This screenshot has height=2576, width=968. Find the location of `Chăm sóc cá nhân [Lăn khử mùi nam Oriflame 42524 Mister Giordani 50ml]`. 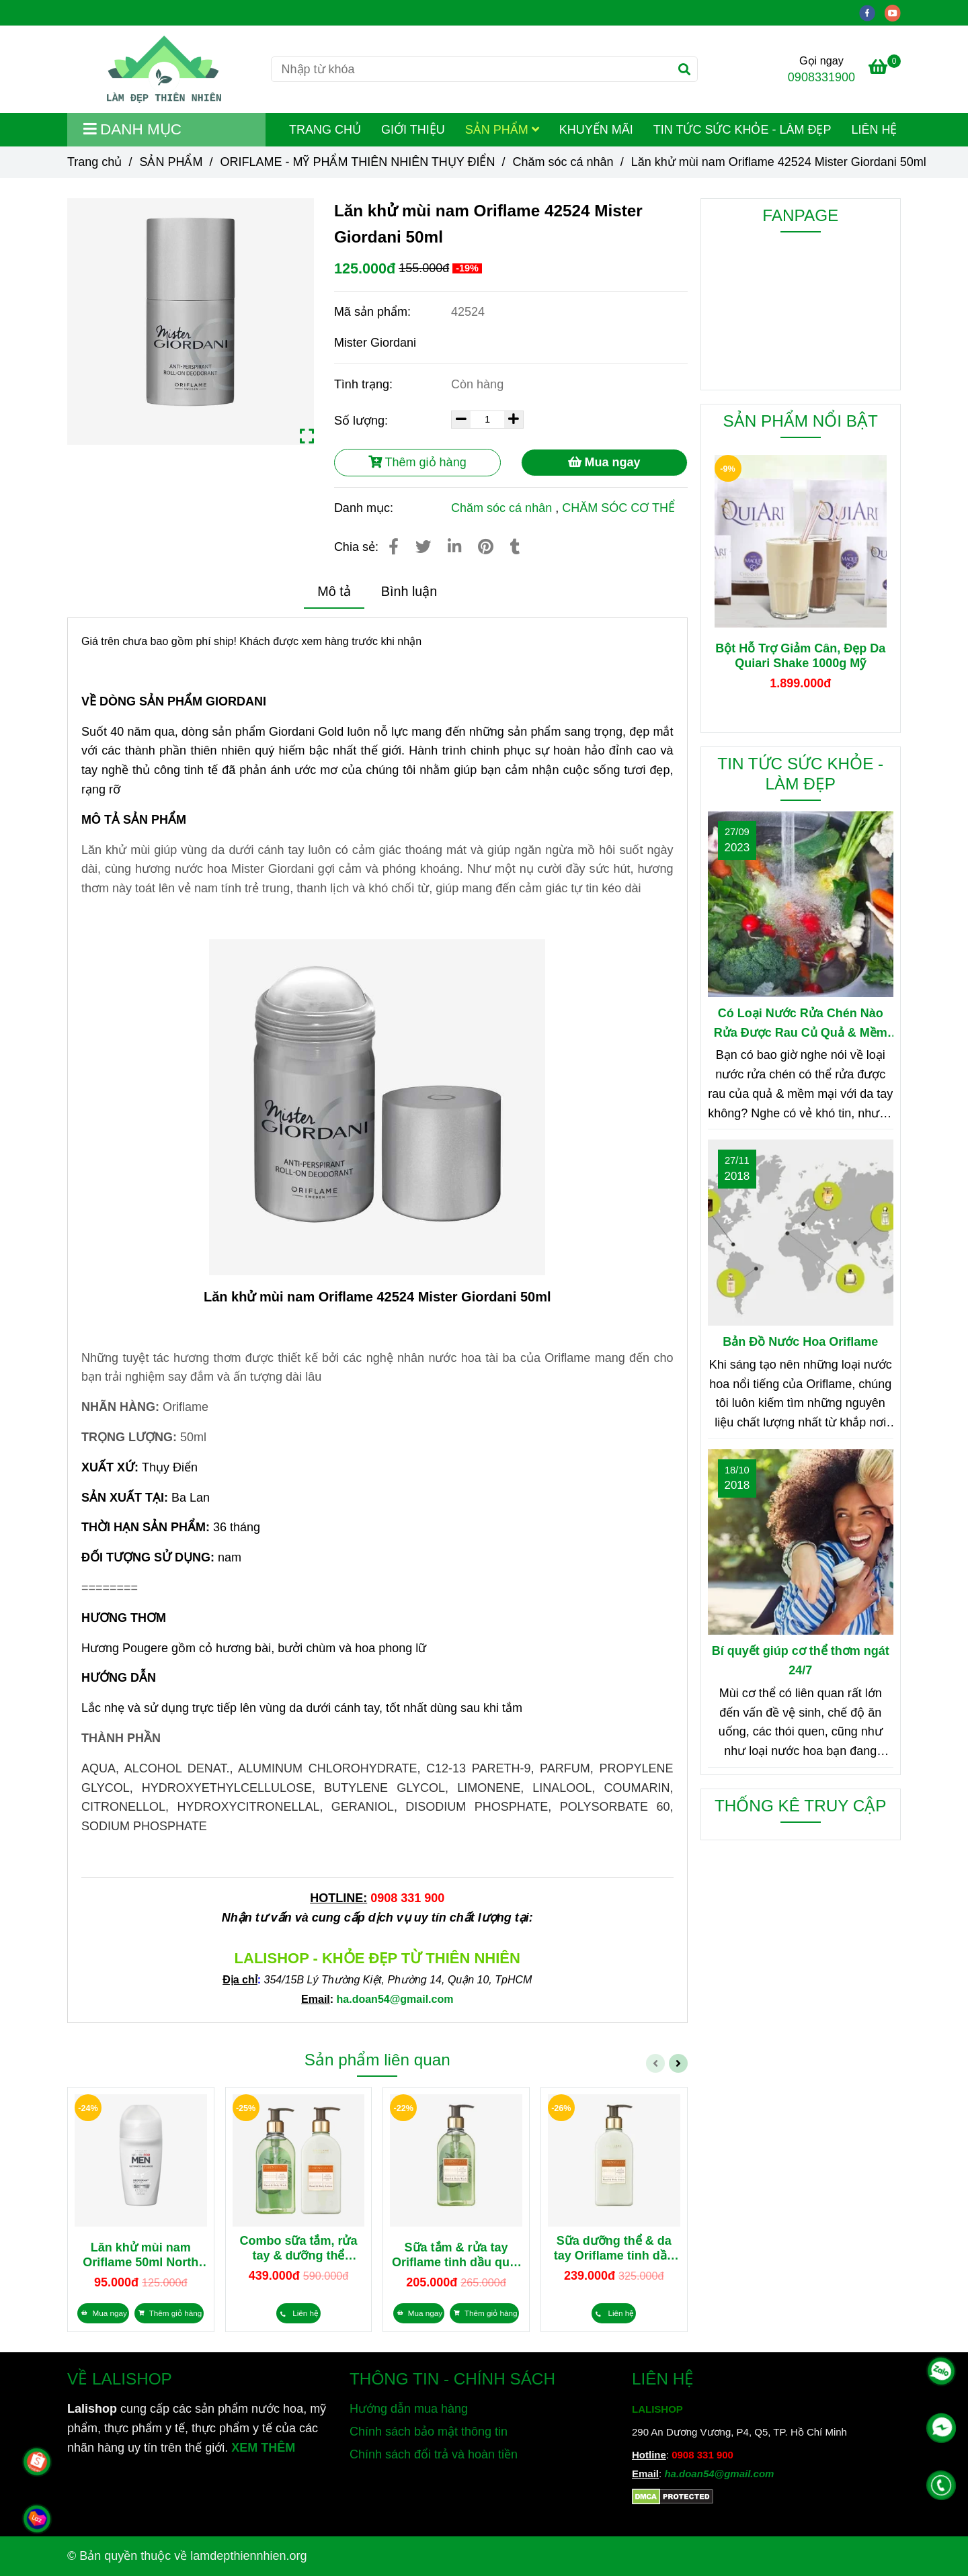

Chăm sóc cá nhân [Lăn khử mùi nam Oriflame 42524 Mister Giordani 50ml] is located at coordinates (563, 162).